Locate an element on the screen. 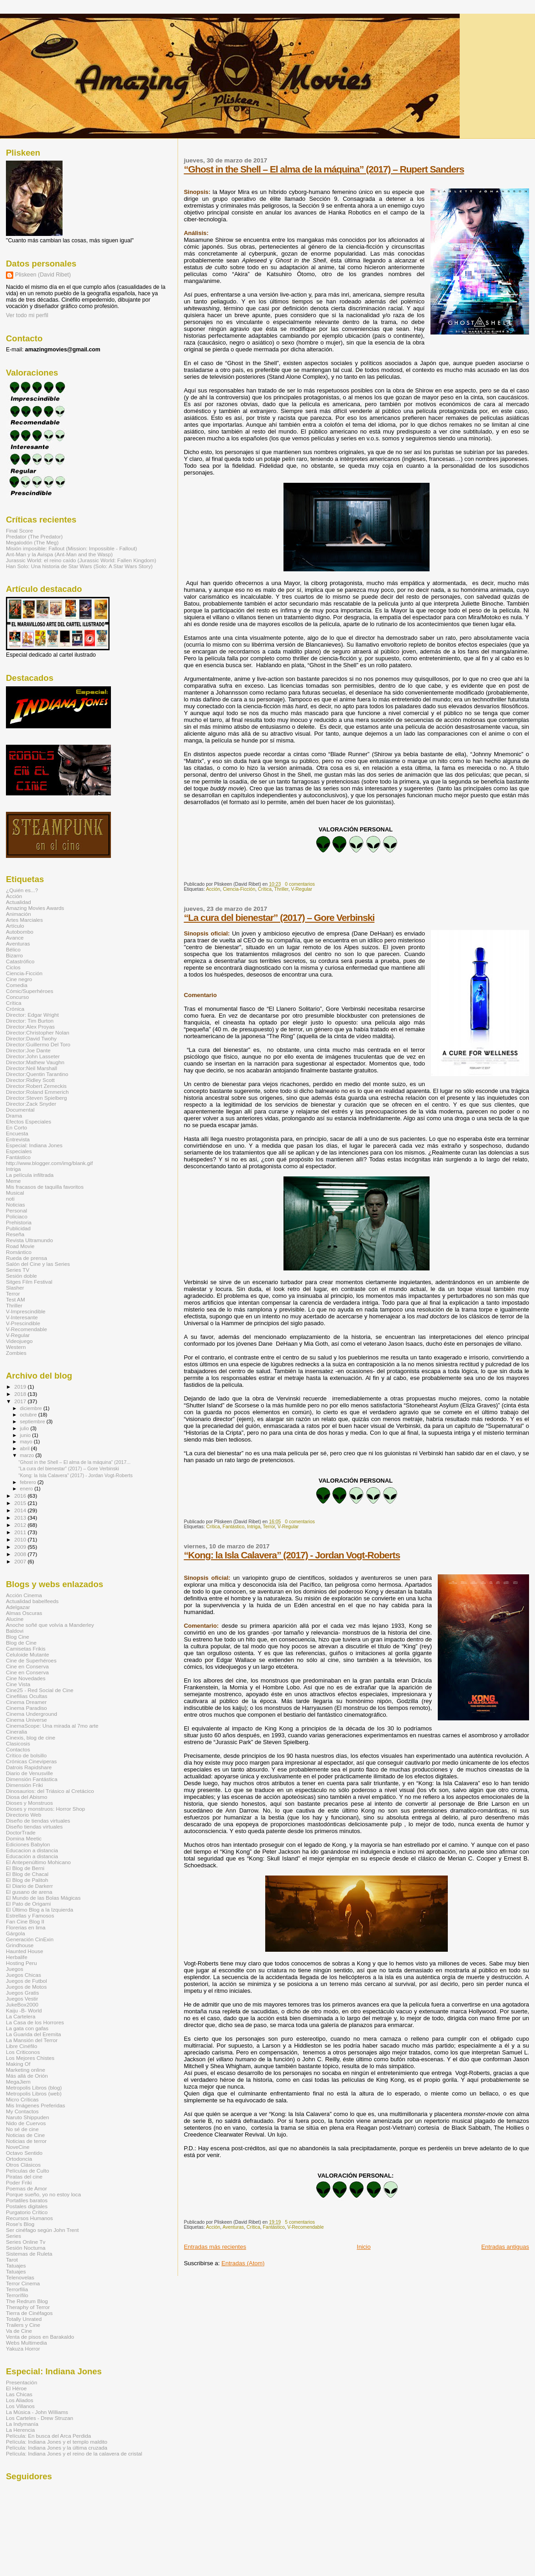 The image size is (535, 2576). Naruto Shippuden is located at coordinates (27, 2117).